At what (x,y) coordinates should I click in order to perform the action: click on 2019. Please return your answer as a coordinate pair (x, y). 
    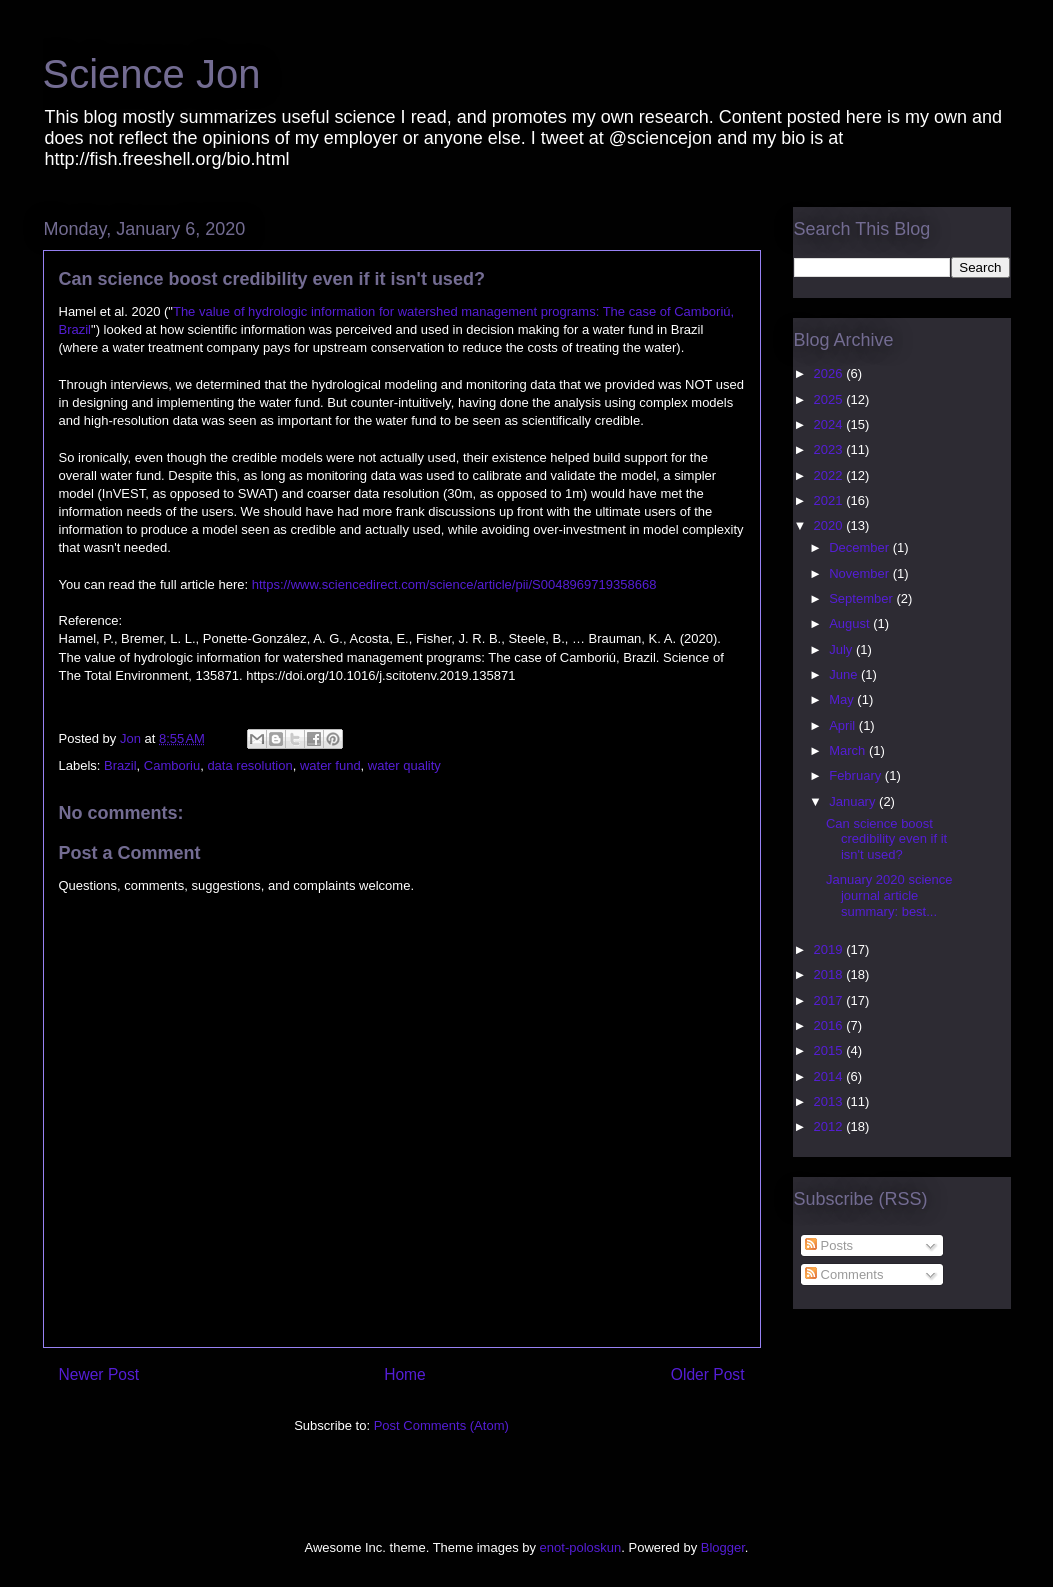
    Looking at the image, I should click on (830, 949).